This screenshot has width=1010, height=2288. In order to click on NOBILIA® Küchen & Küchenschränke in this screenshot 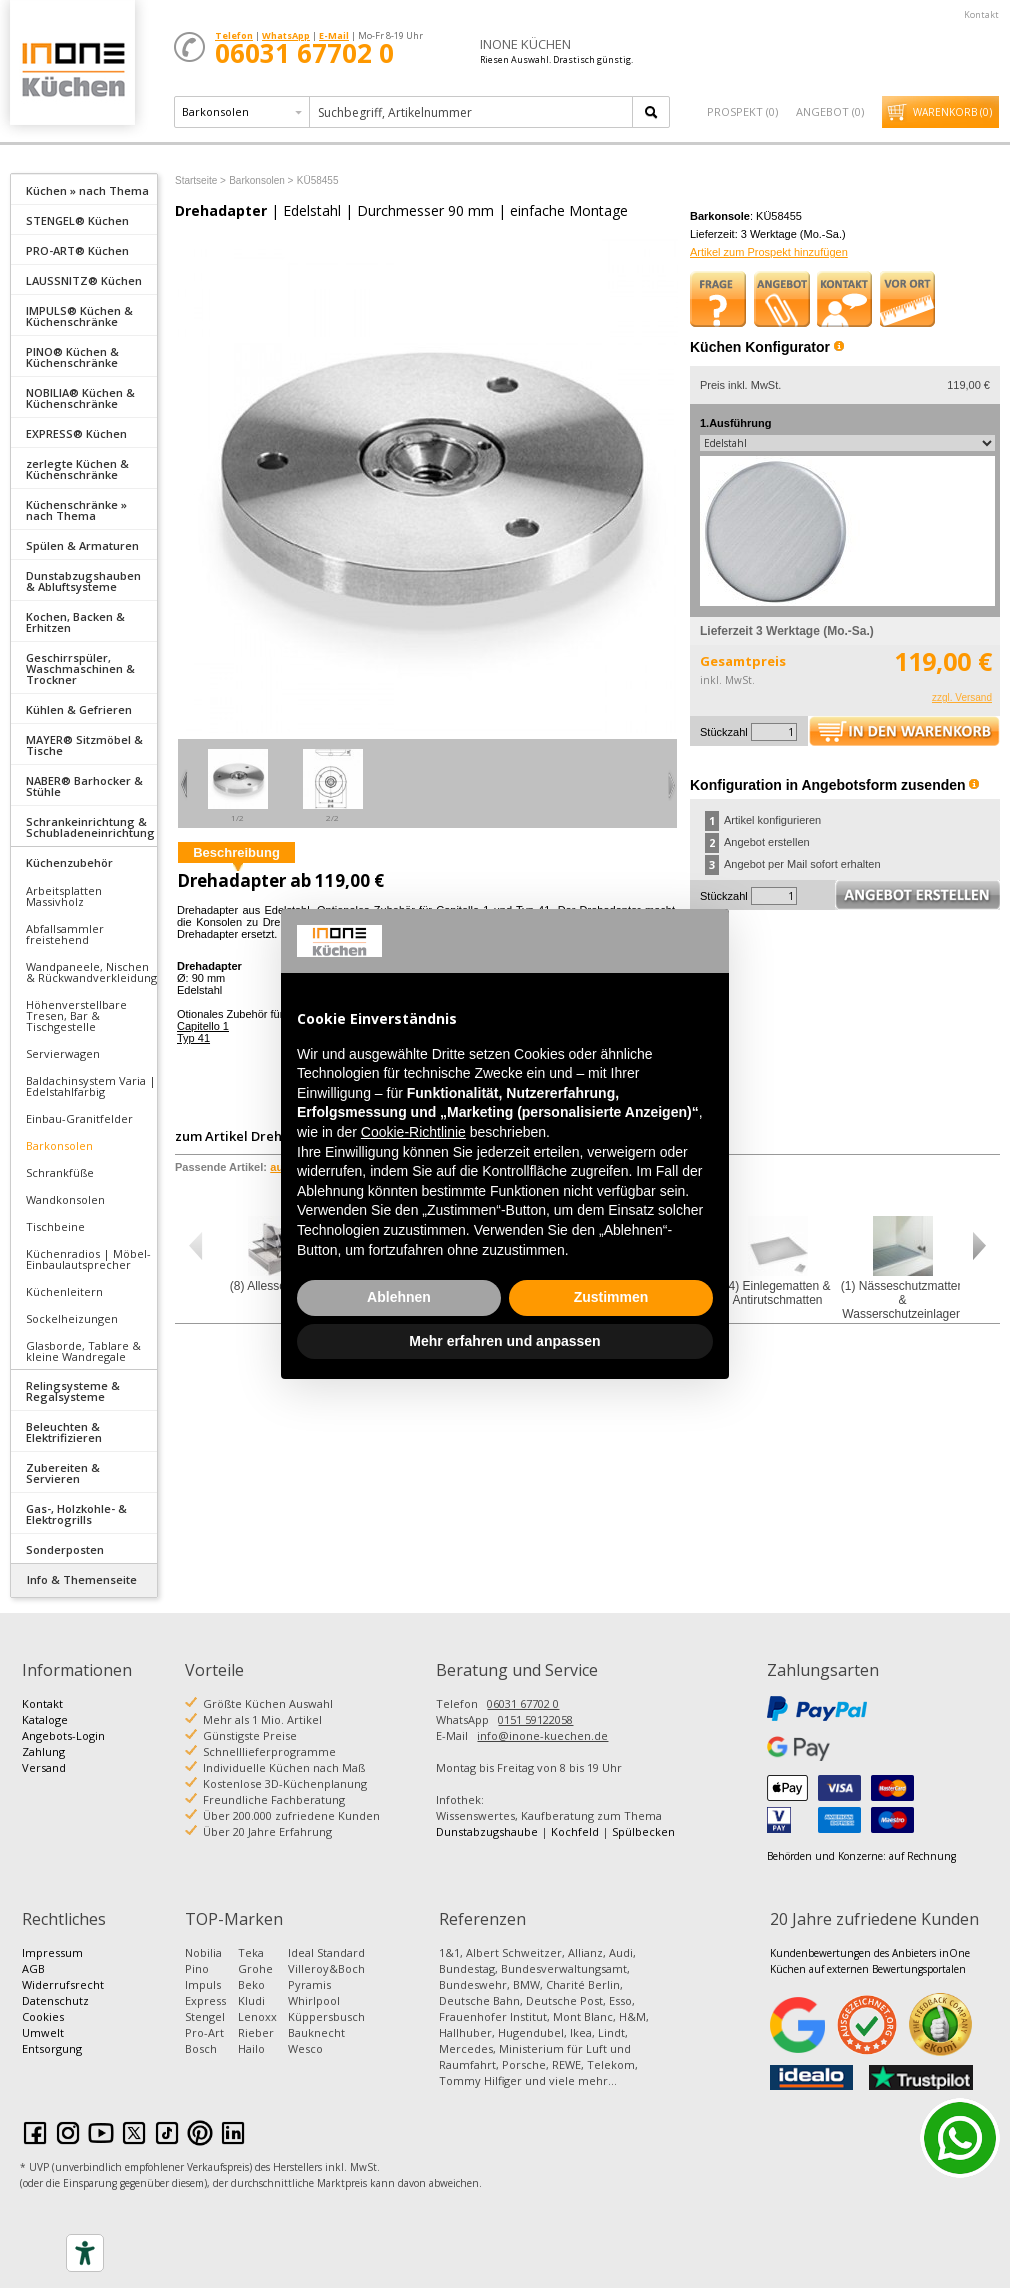, I will do `click(80, 398)`.